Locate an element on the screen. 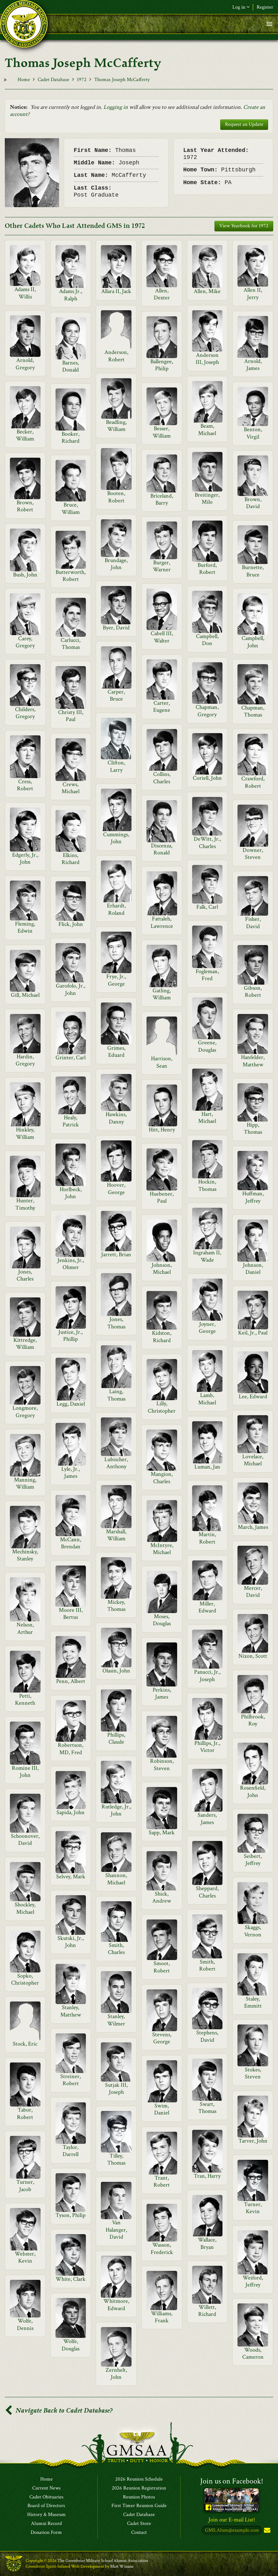 The width and height of the screenshot is (278, 2576). Wolfe, Douglas is located at coordinates (70, 2345).